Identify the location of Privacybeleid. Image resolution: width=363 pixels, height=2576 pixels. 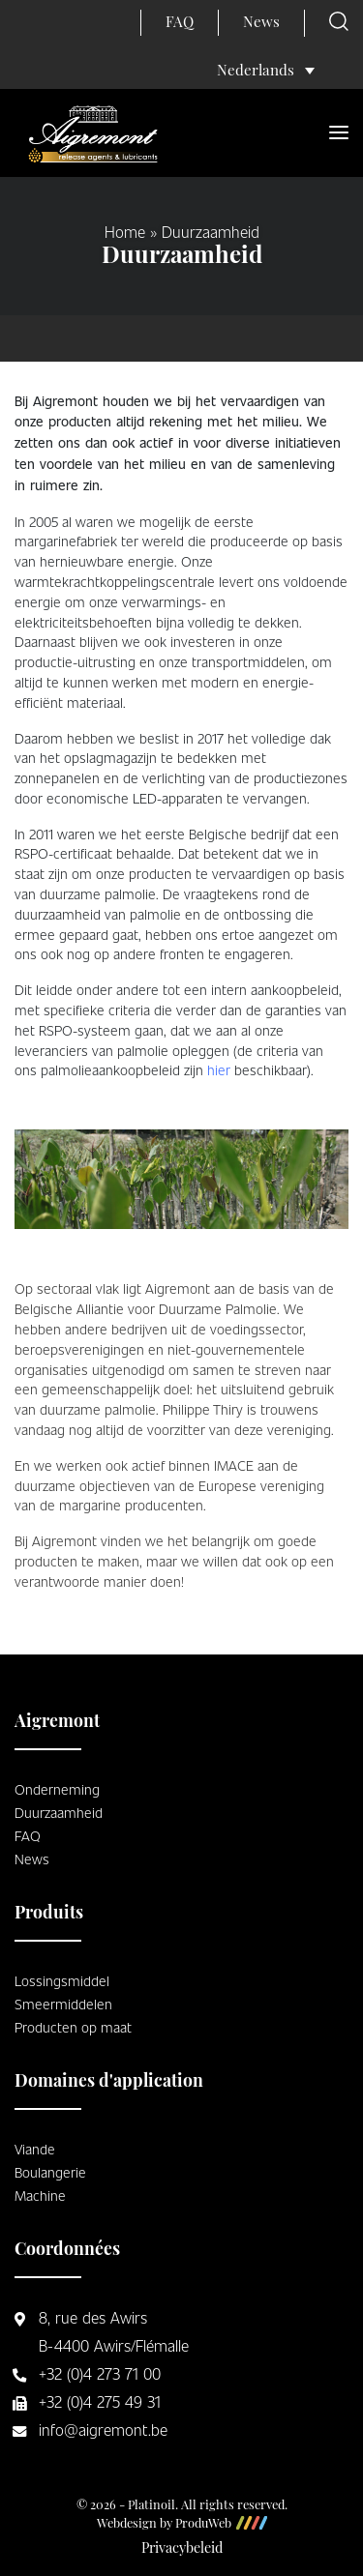
(182, 2549).